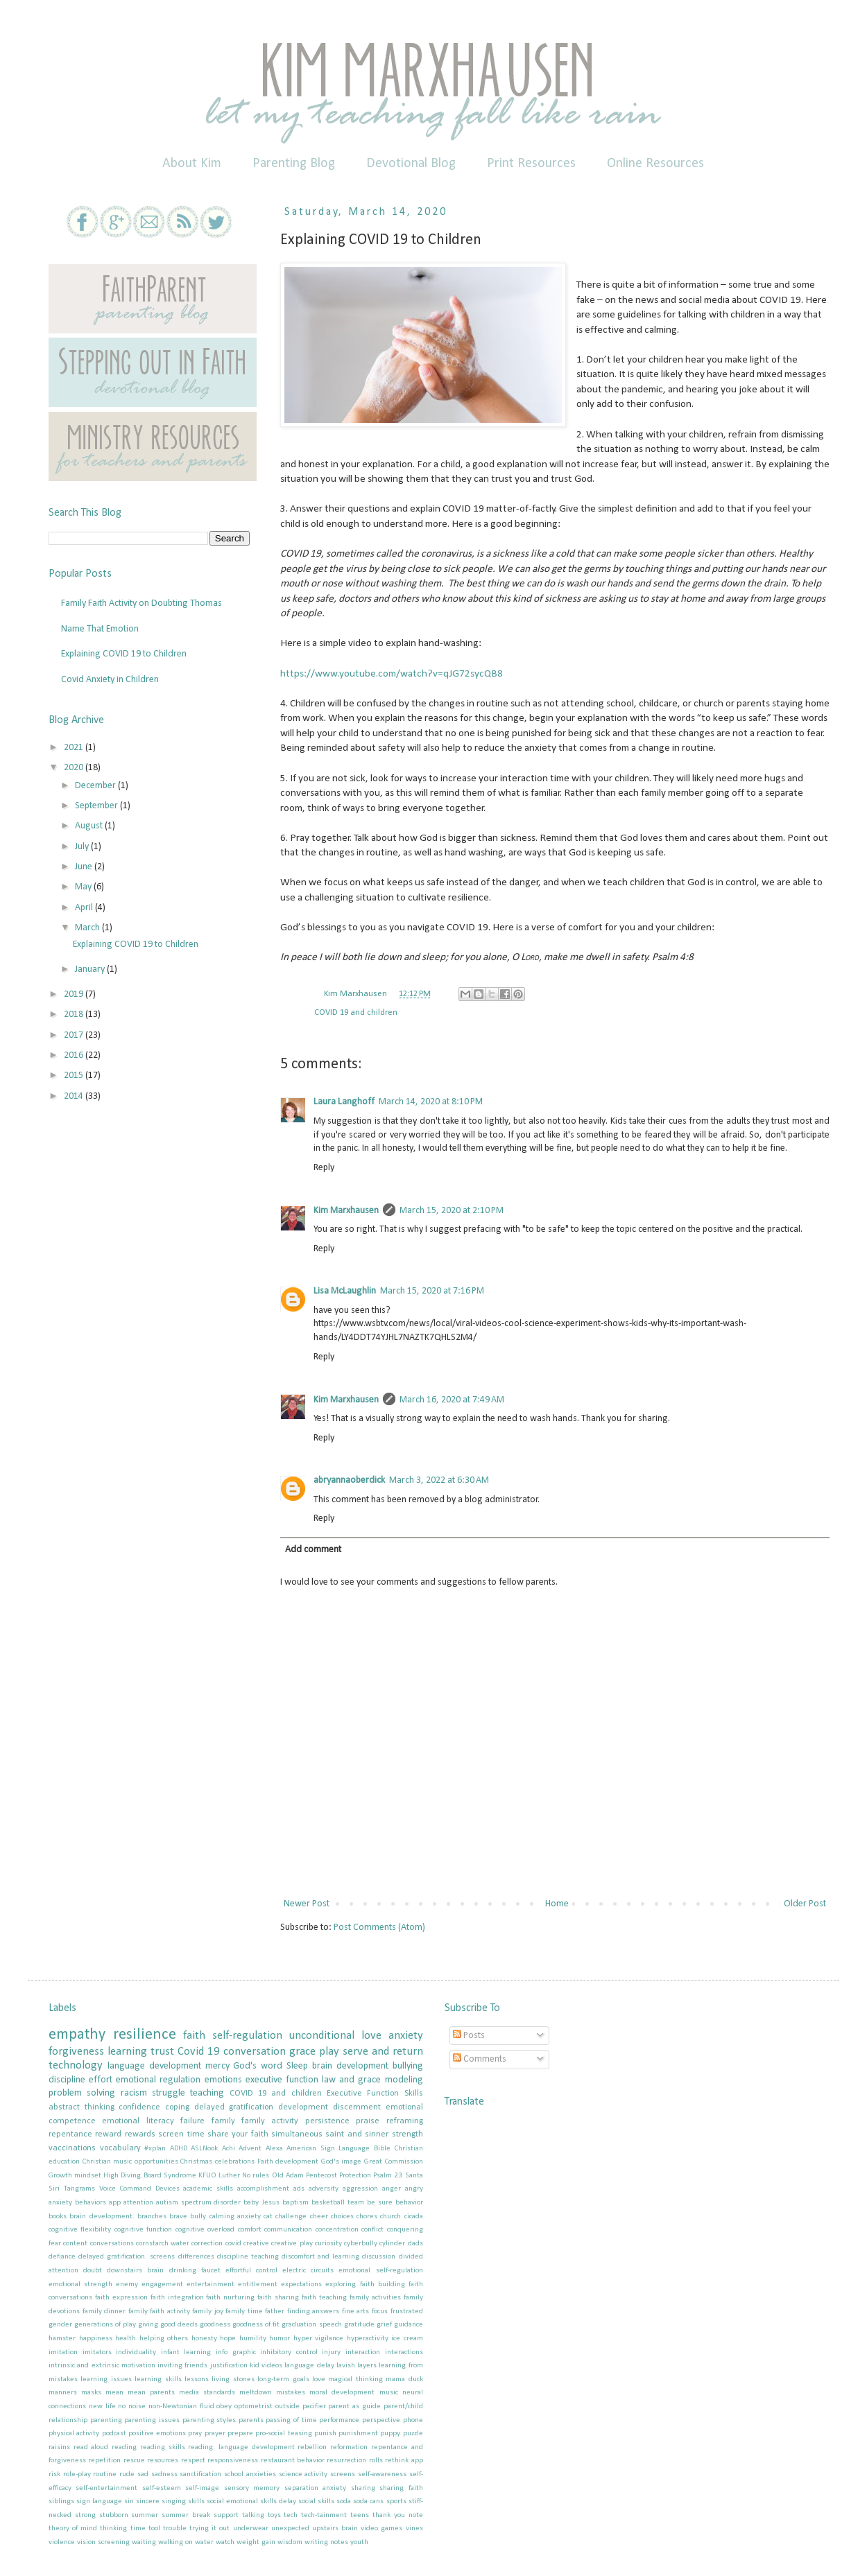  What do you see at coordinates (235, 2216) in the screenshot?
I see `calming anxiety` at bounding box center [235, 2216].